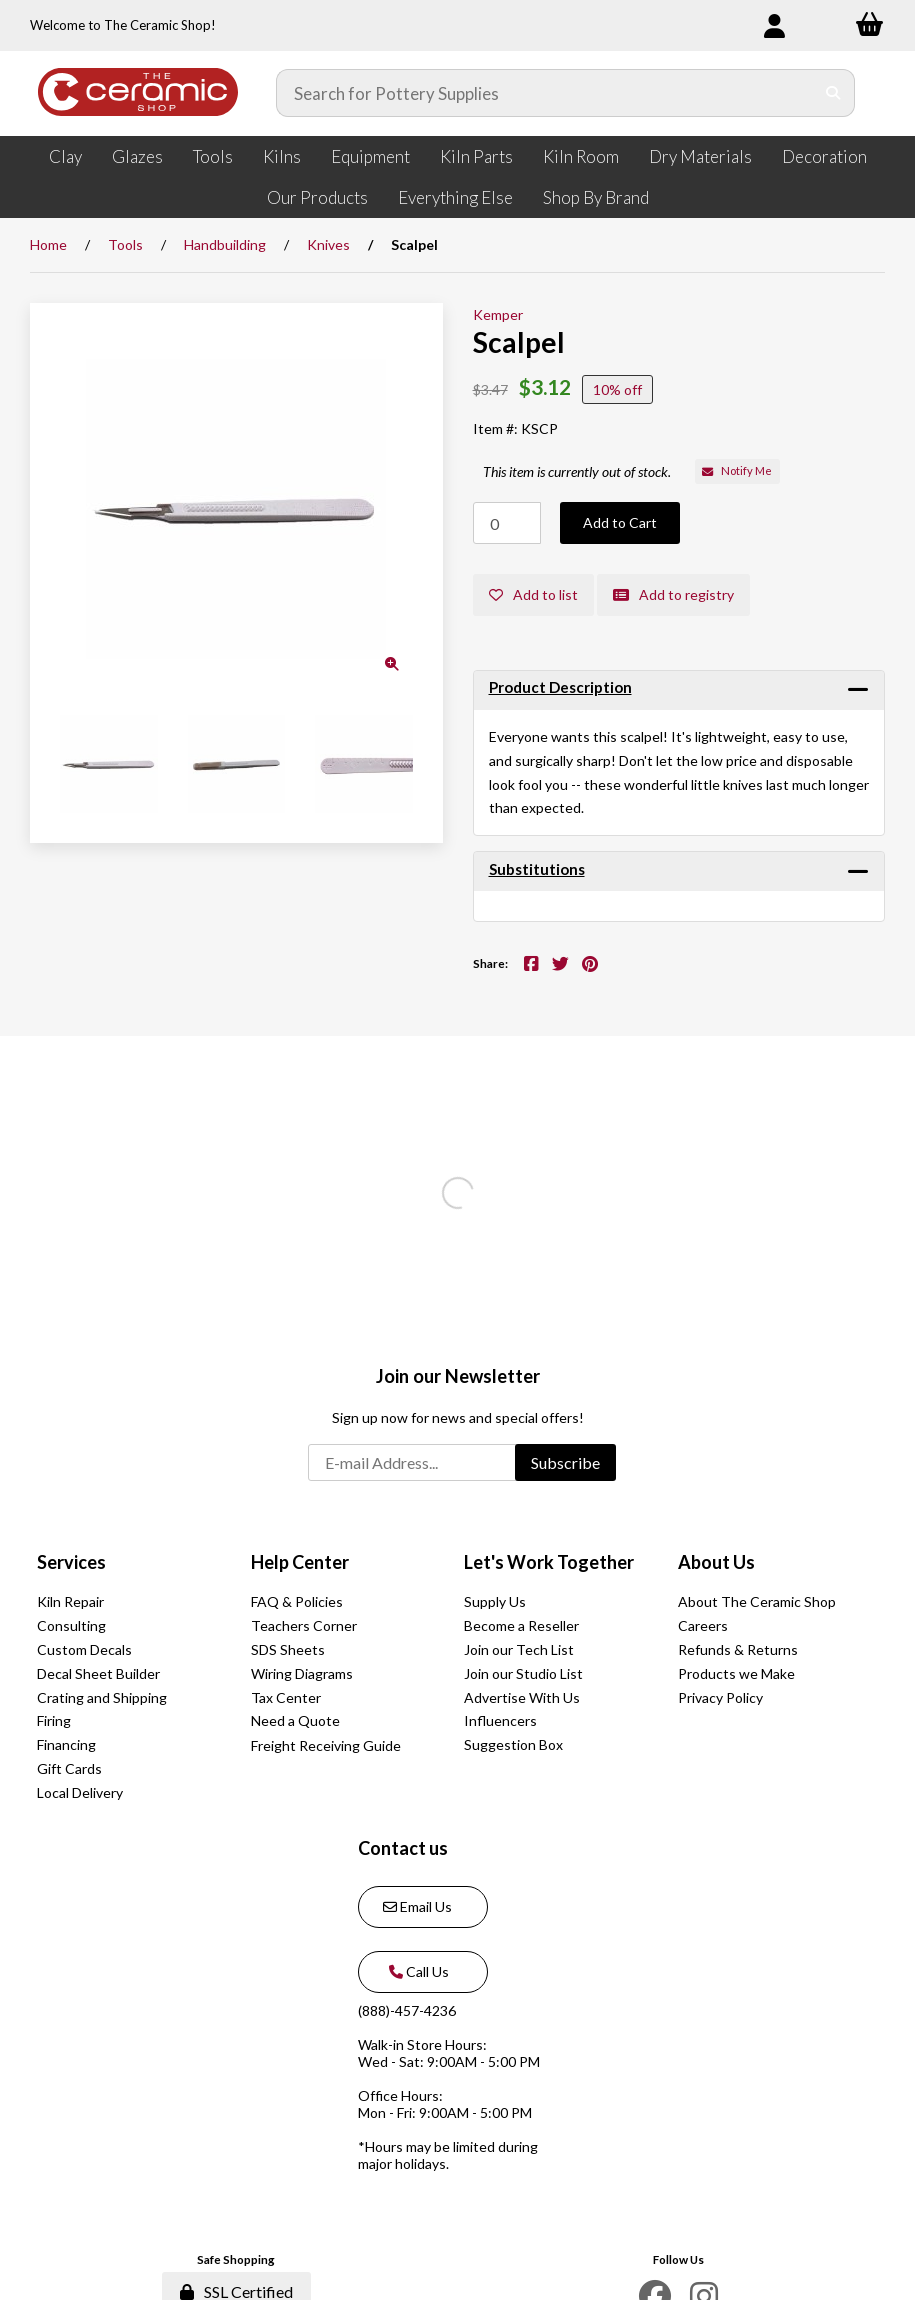 The image size is (915, 2300). Describe the element at coordinates (703, 1625) in the screenshot. I see `Careers` at that location.